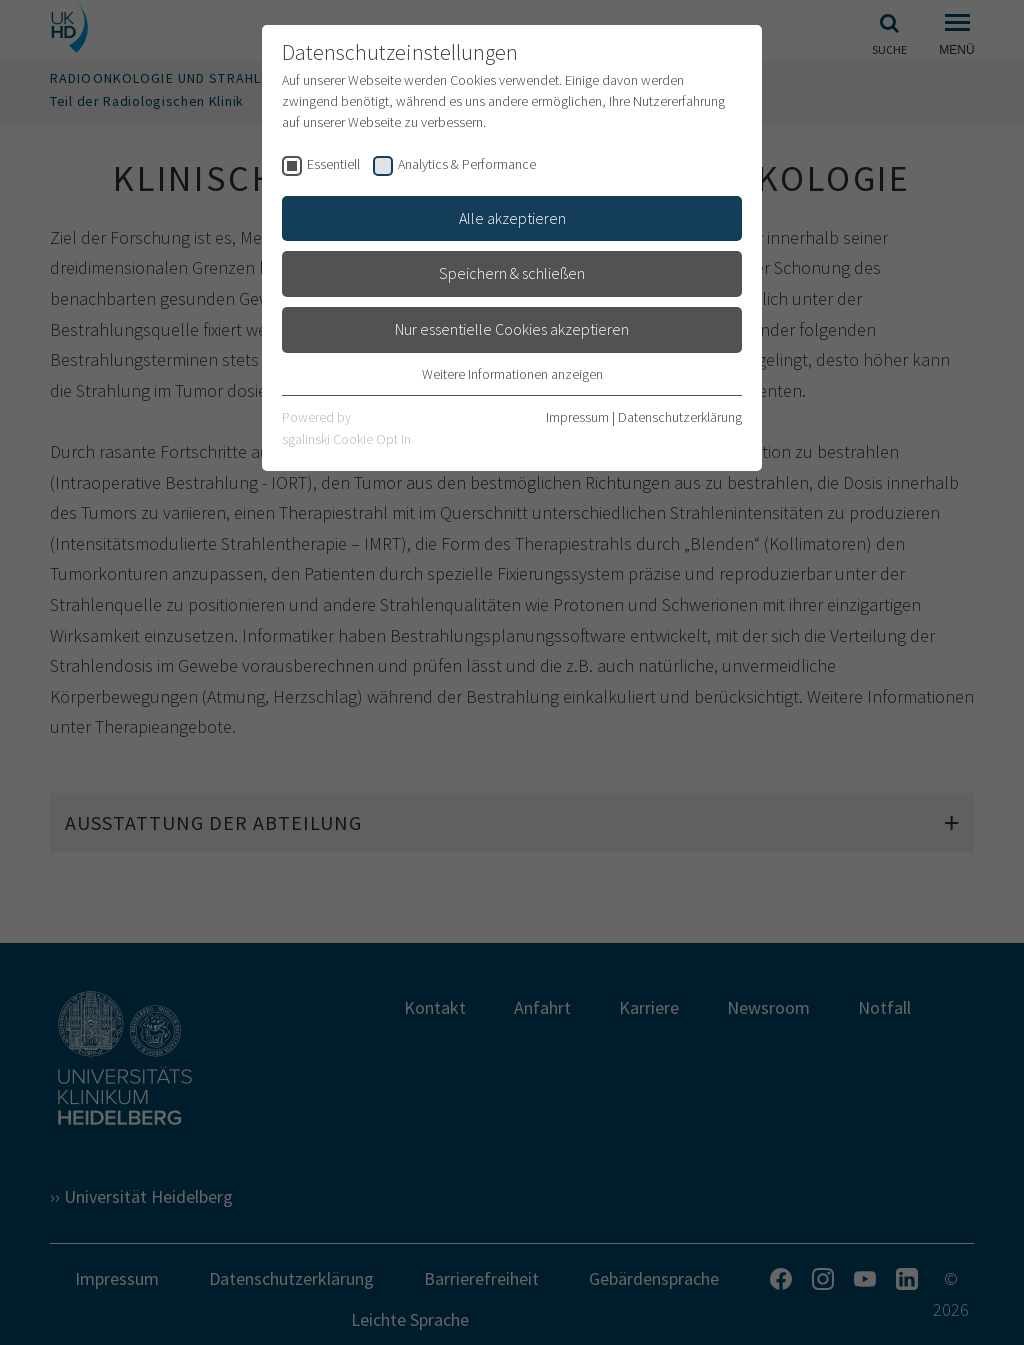 This screenshot has width=1024, height=1345. Describe the element at coordinates (512, 374) in the screenshot. I see `Weitere Informationen anzeigen` at that location.